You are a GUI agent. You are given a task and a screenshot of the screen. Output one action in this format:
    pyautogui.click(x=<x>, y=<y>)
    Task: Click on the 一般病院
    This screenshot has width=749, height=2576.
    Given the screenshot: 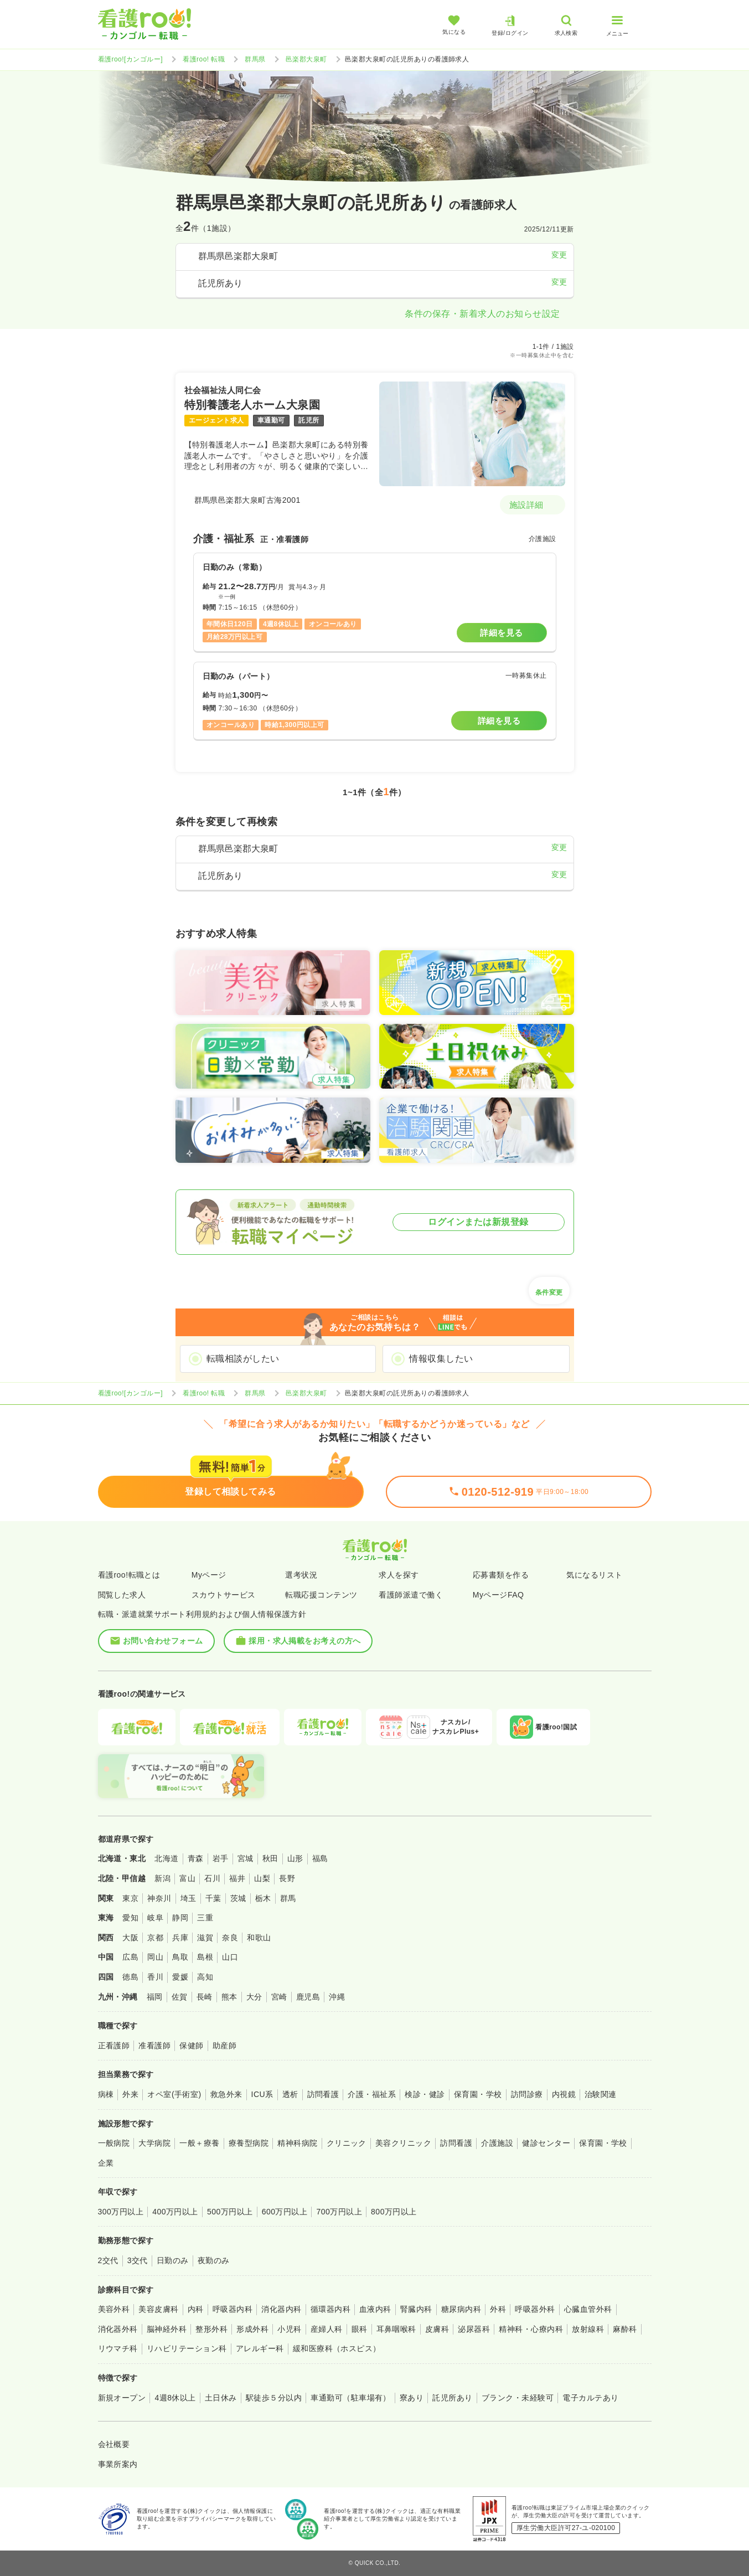 What is the action you would take?
    pyautogui.click(x=114, y=2143)
    